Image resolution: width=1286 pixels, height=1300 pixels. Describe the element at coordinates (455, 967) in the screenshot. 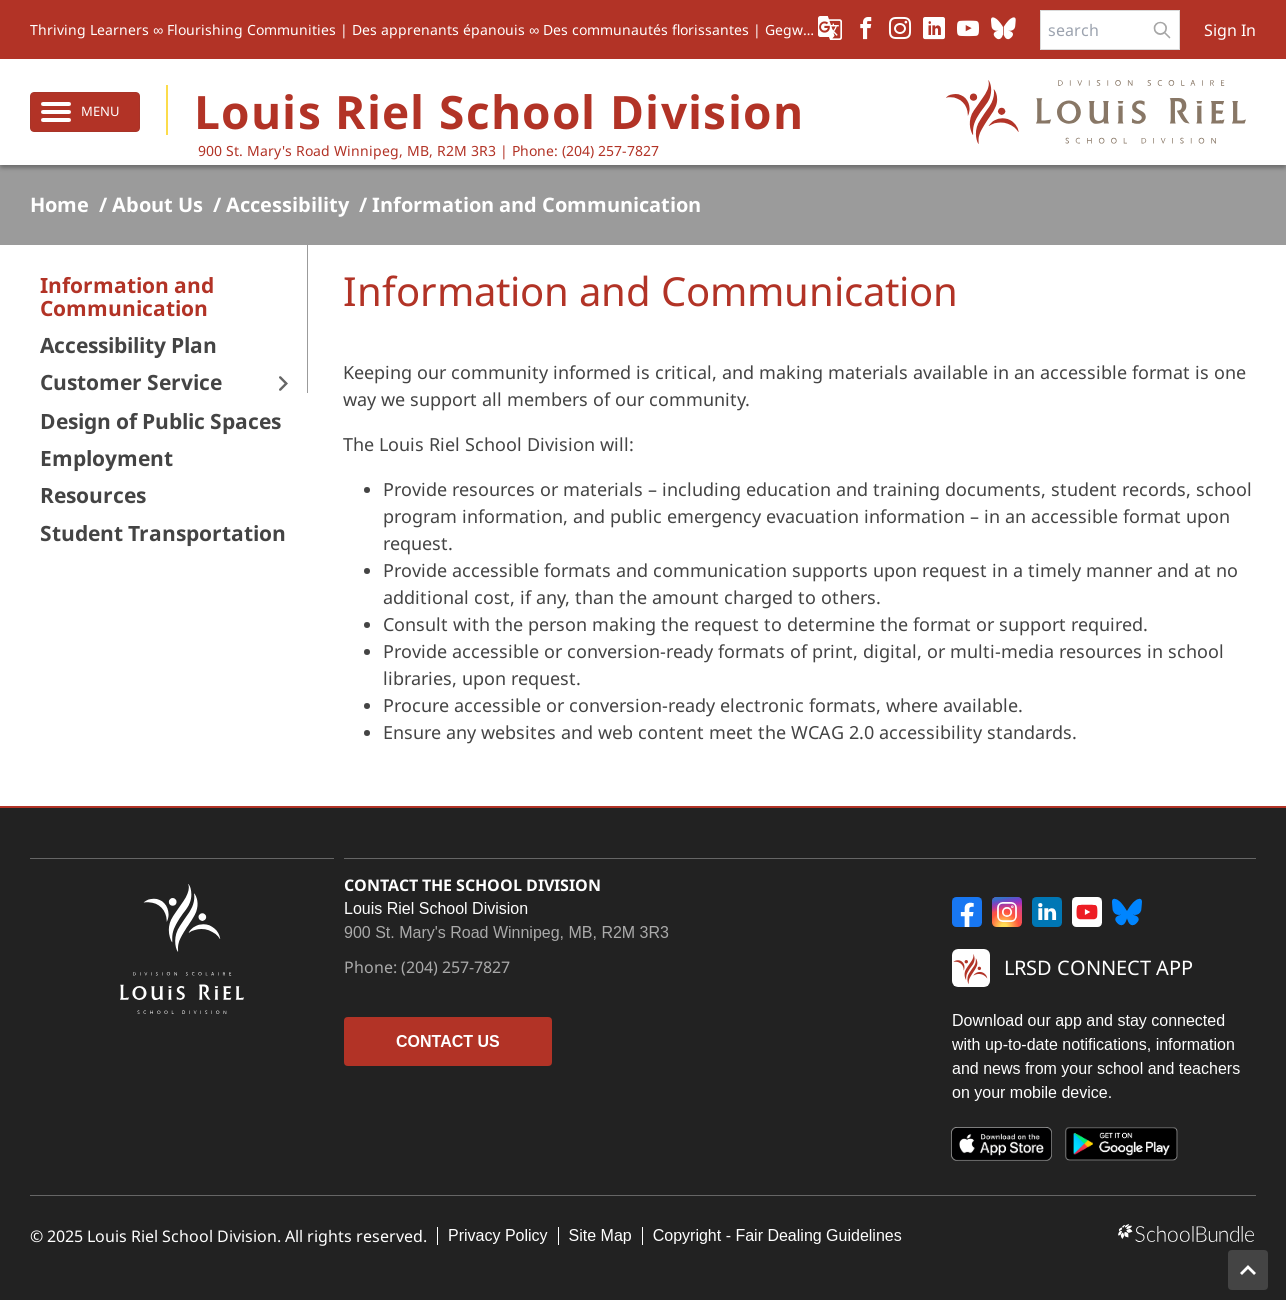

I see `(204) 257-7827` at that location.